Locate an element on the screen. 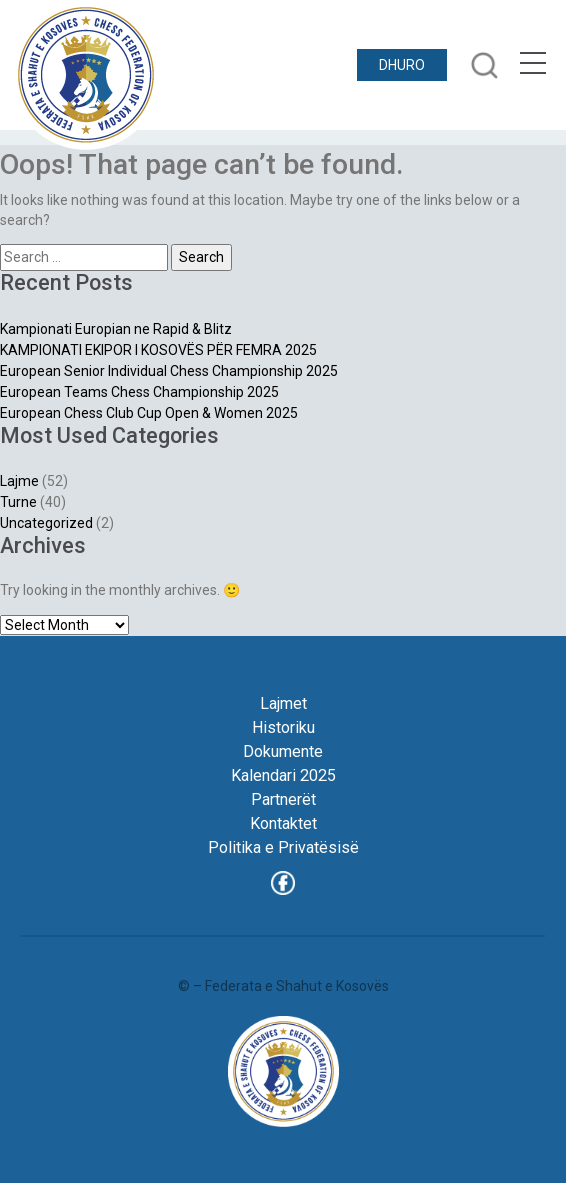 This screenshot has width=566, height=1183. European Chess Club Cup Open & Women 2025 is located at coordinates (149, 413).